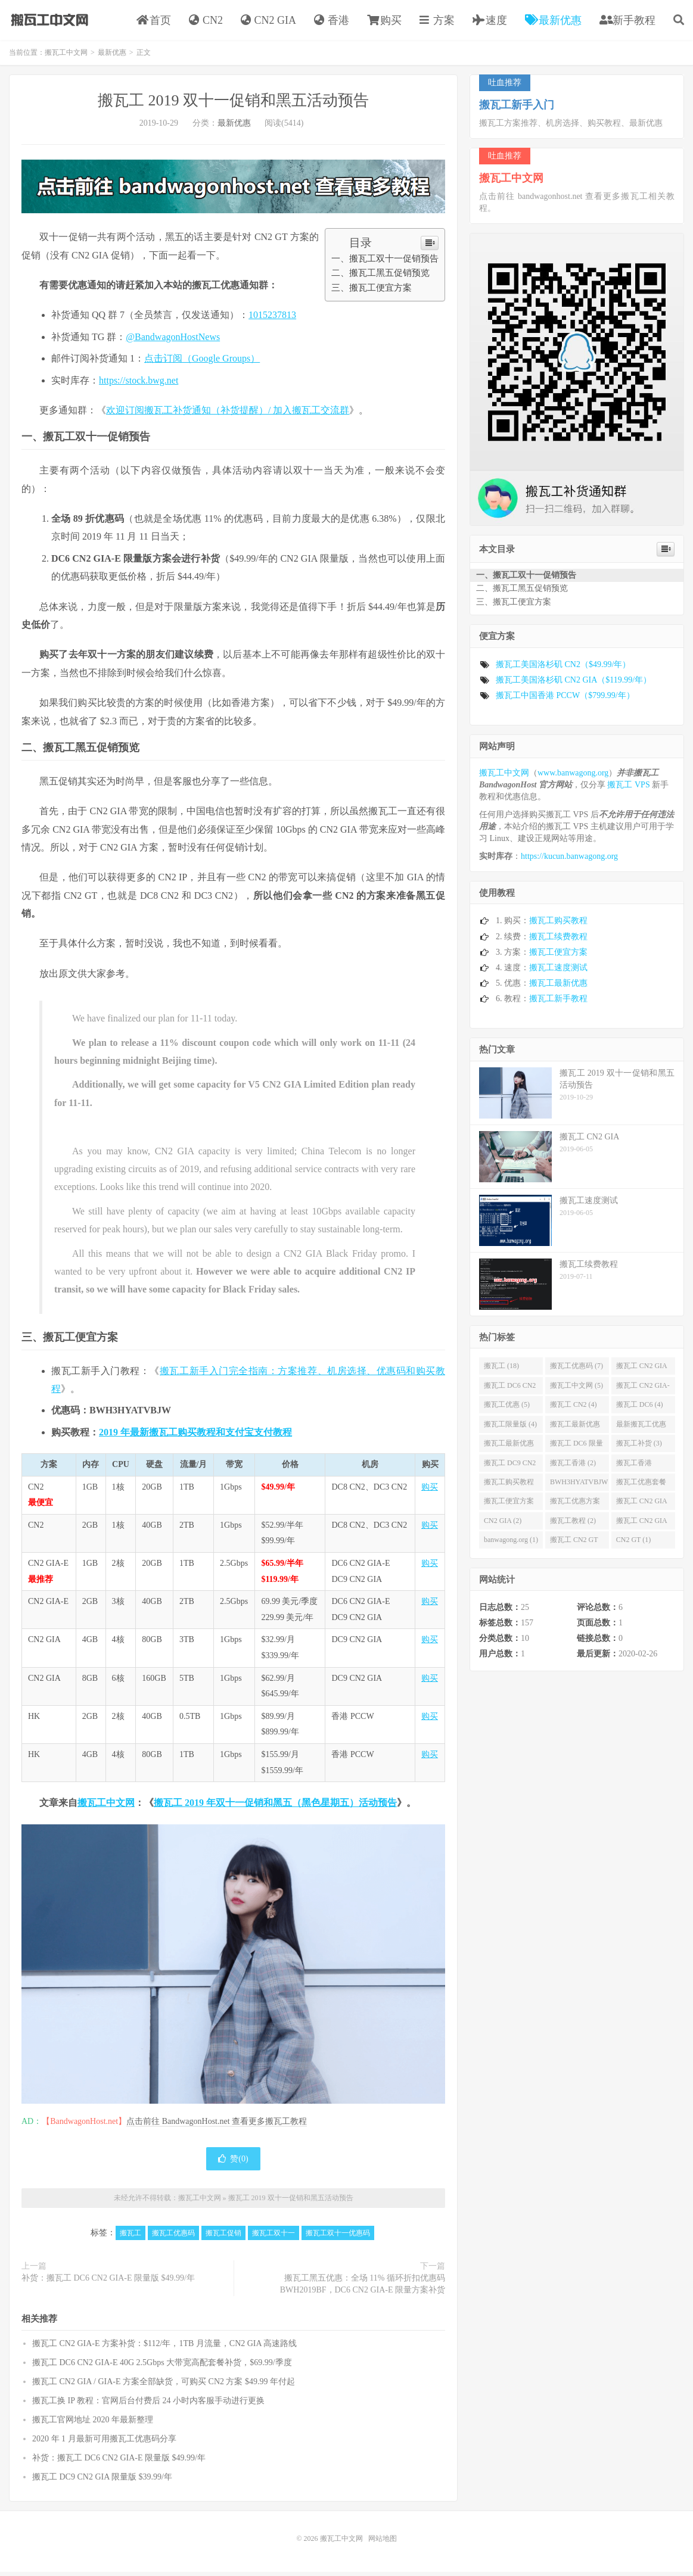  I want to click on 搬瓦工新手教程, so click(558, 1002).